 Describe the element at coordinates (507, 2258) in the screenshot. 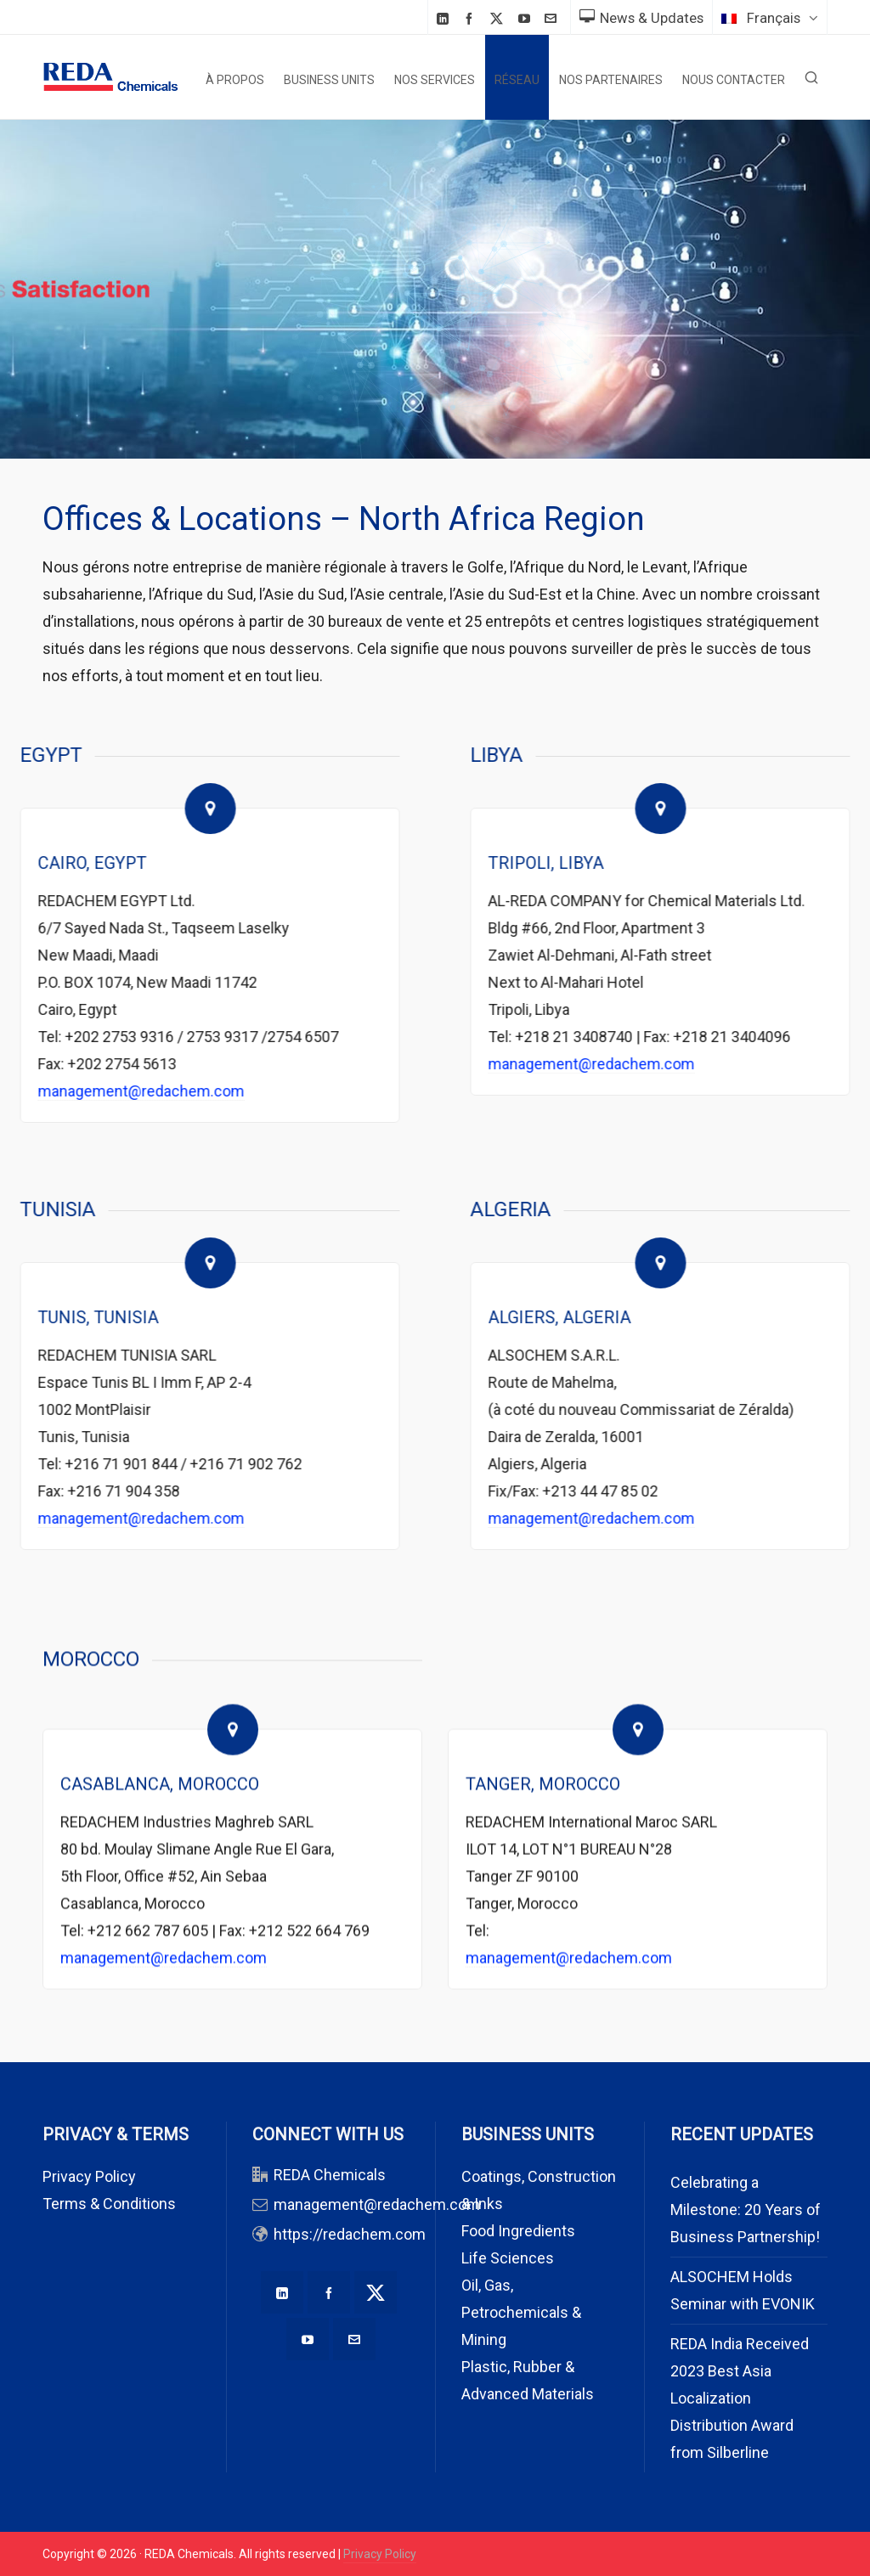

I see `Life Sciences` at that location.